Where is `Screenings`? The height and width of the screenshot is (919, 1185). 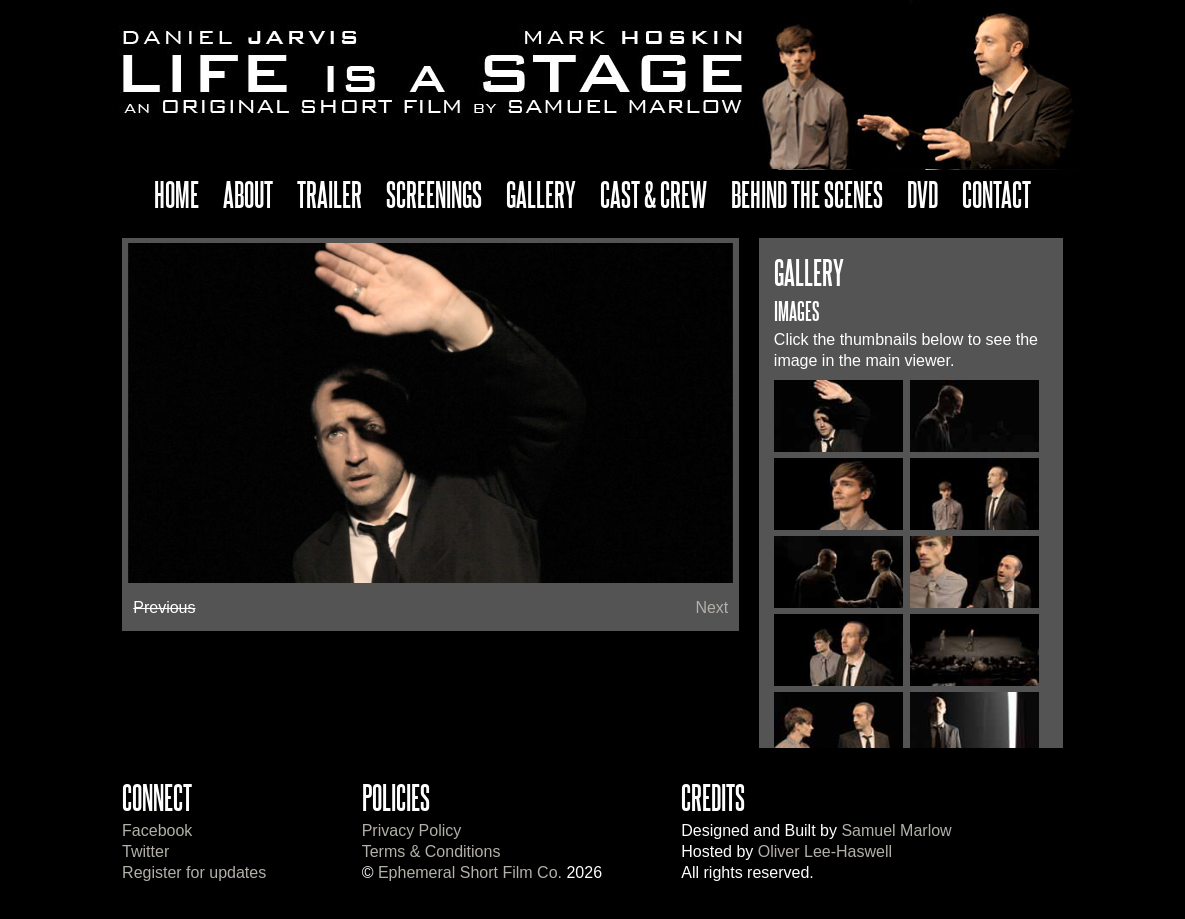 Screenings is located at coordinates (434, 194).